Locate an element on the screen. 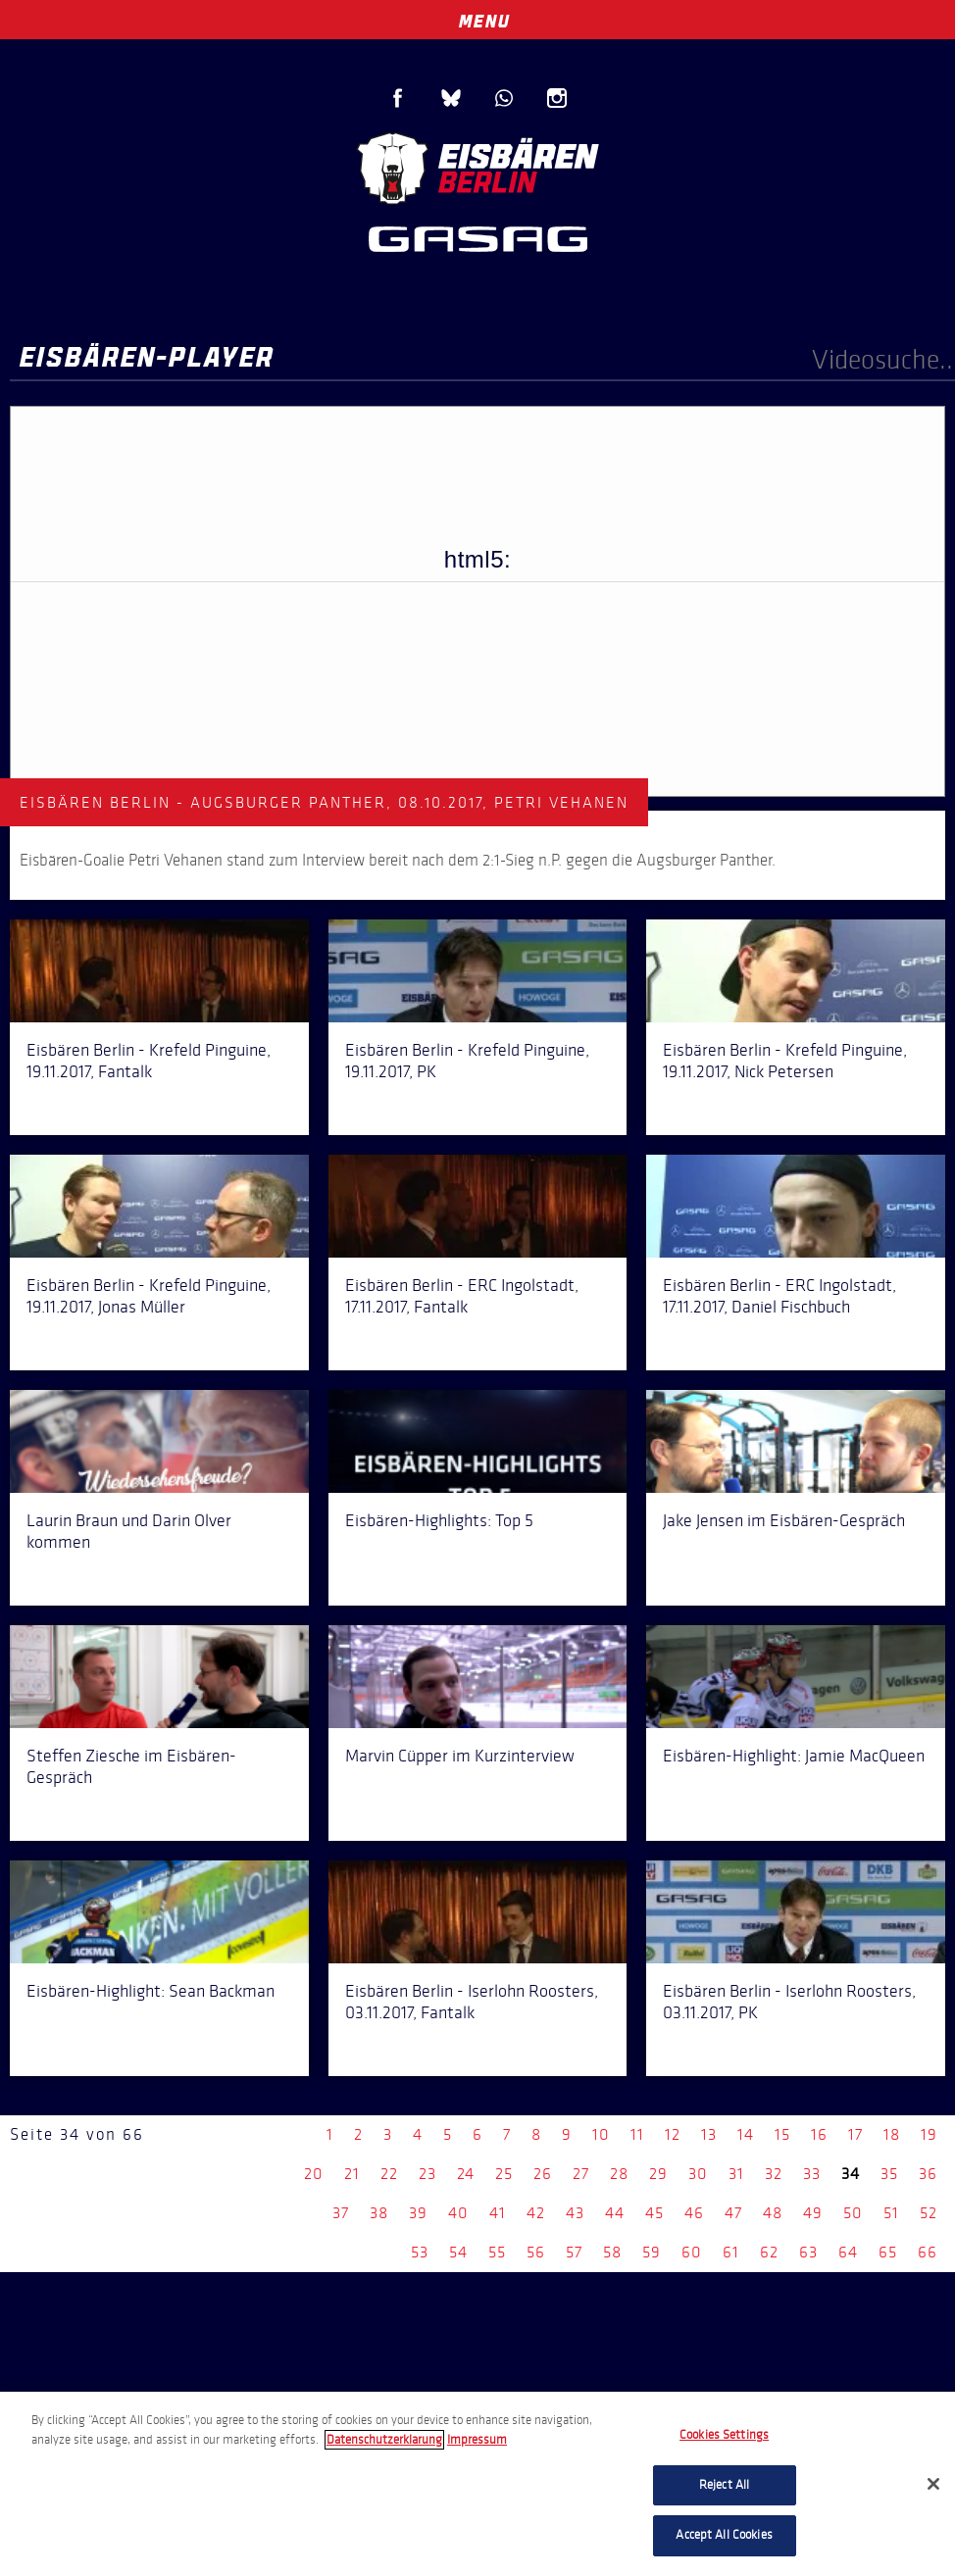 The image size is (955, 2576). Blue Sky is located at coordinates (451, 98).